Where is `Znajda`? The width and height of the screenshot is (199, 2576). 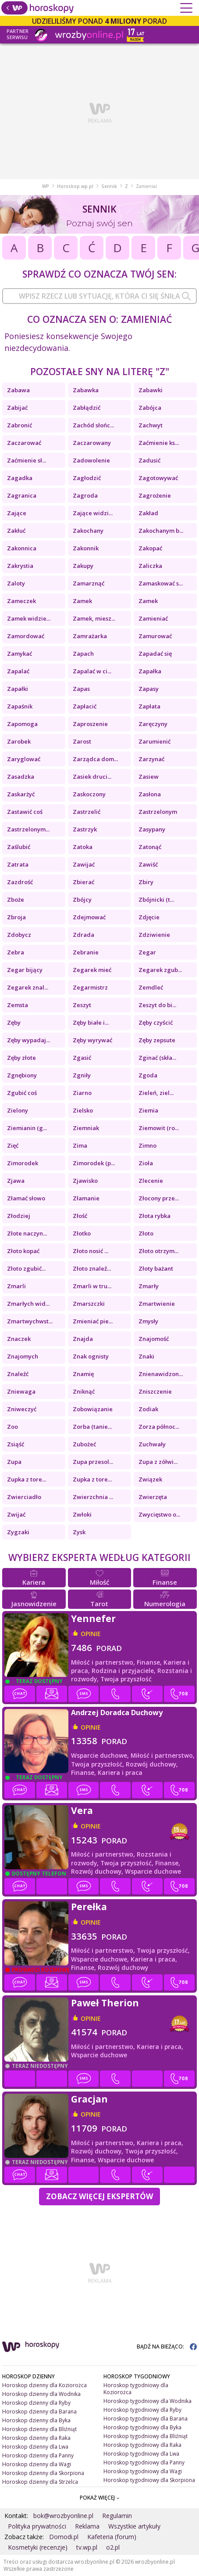
Znajda is located at coordinates (83, 1339).